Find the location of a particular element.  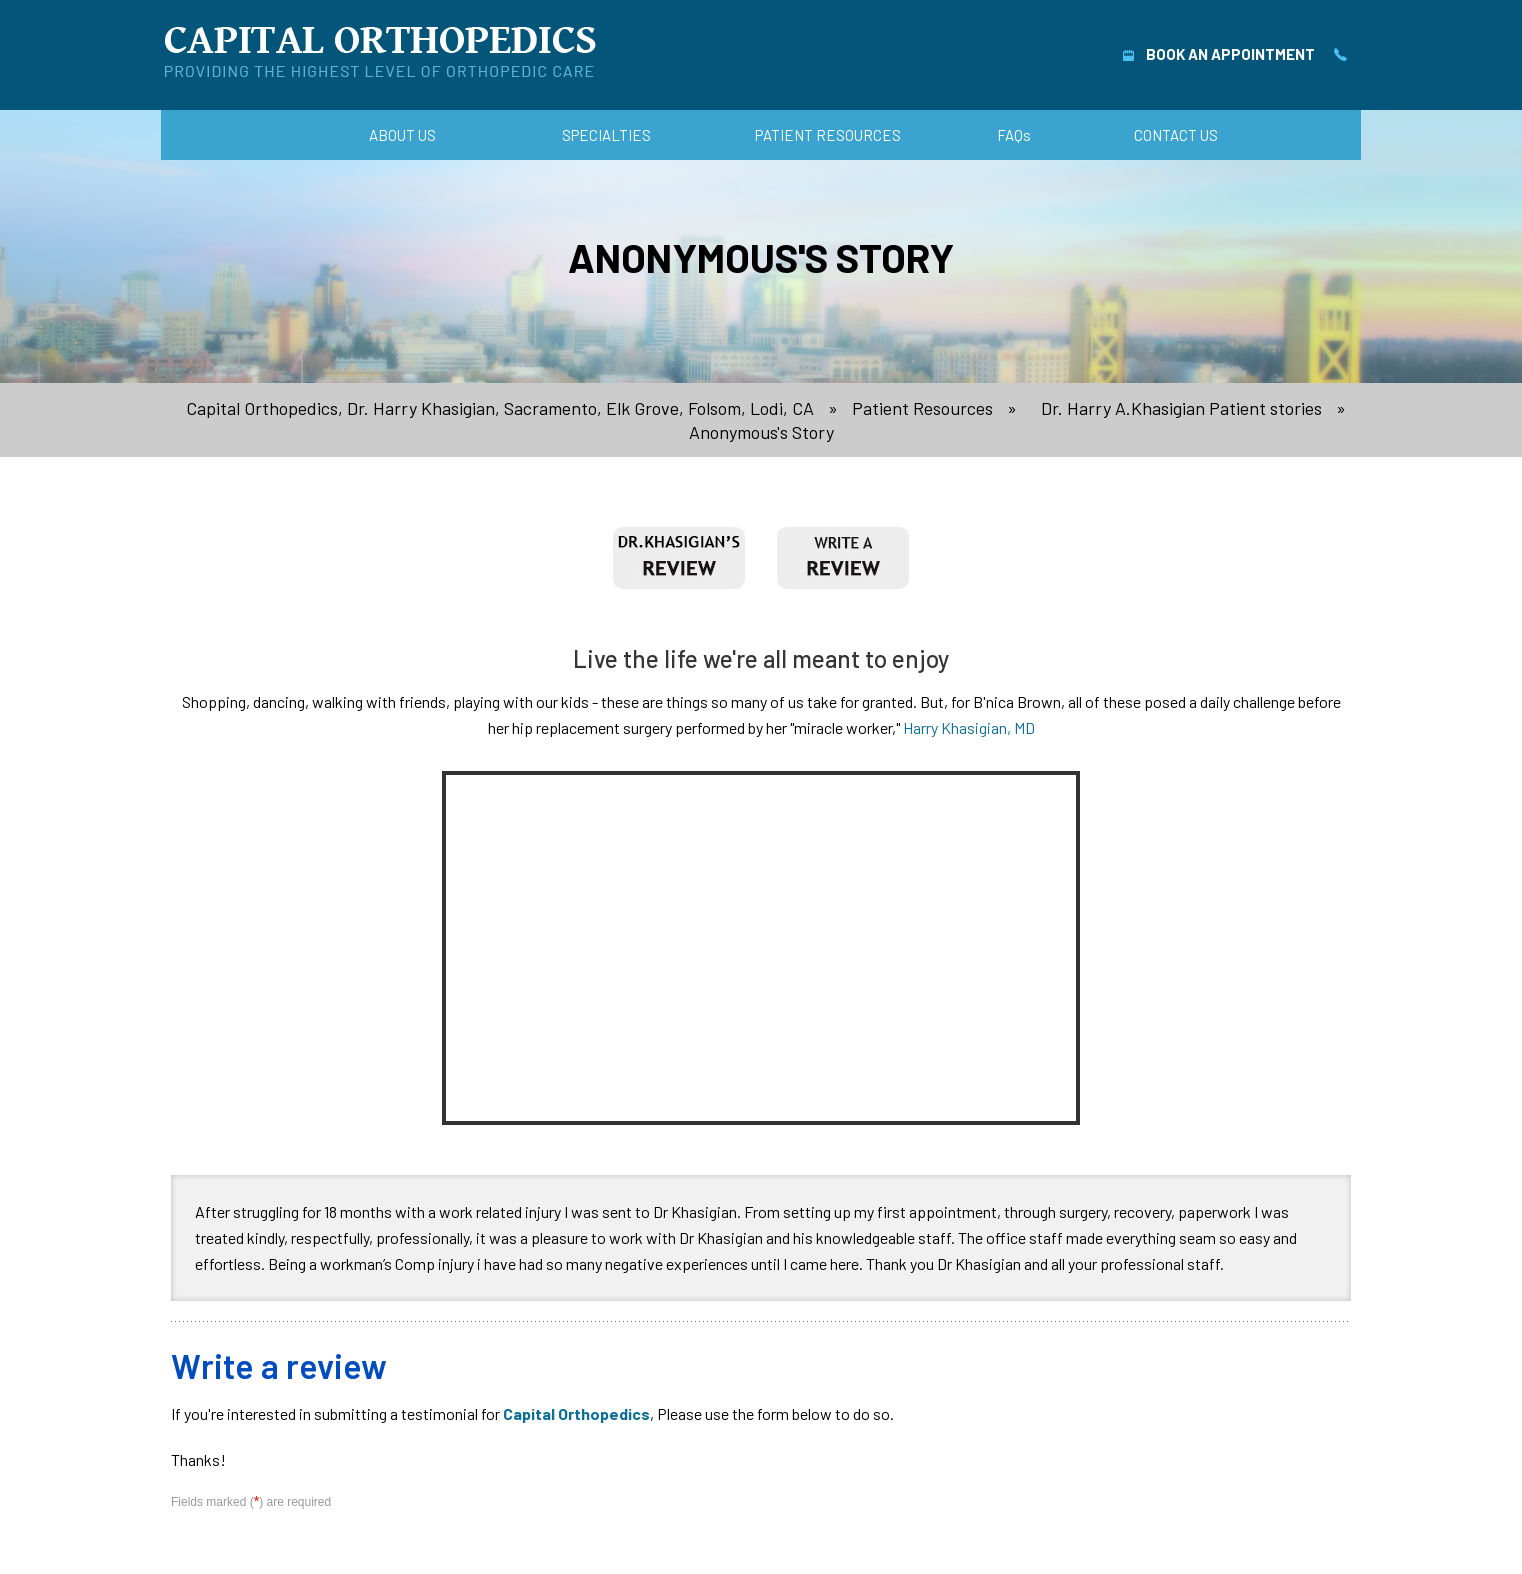

Capital Orthopedics is located at coordinates (576, 1413).